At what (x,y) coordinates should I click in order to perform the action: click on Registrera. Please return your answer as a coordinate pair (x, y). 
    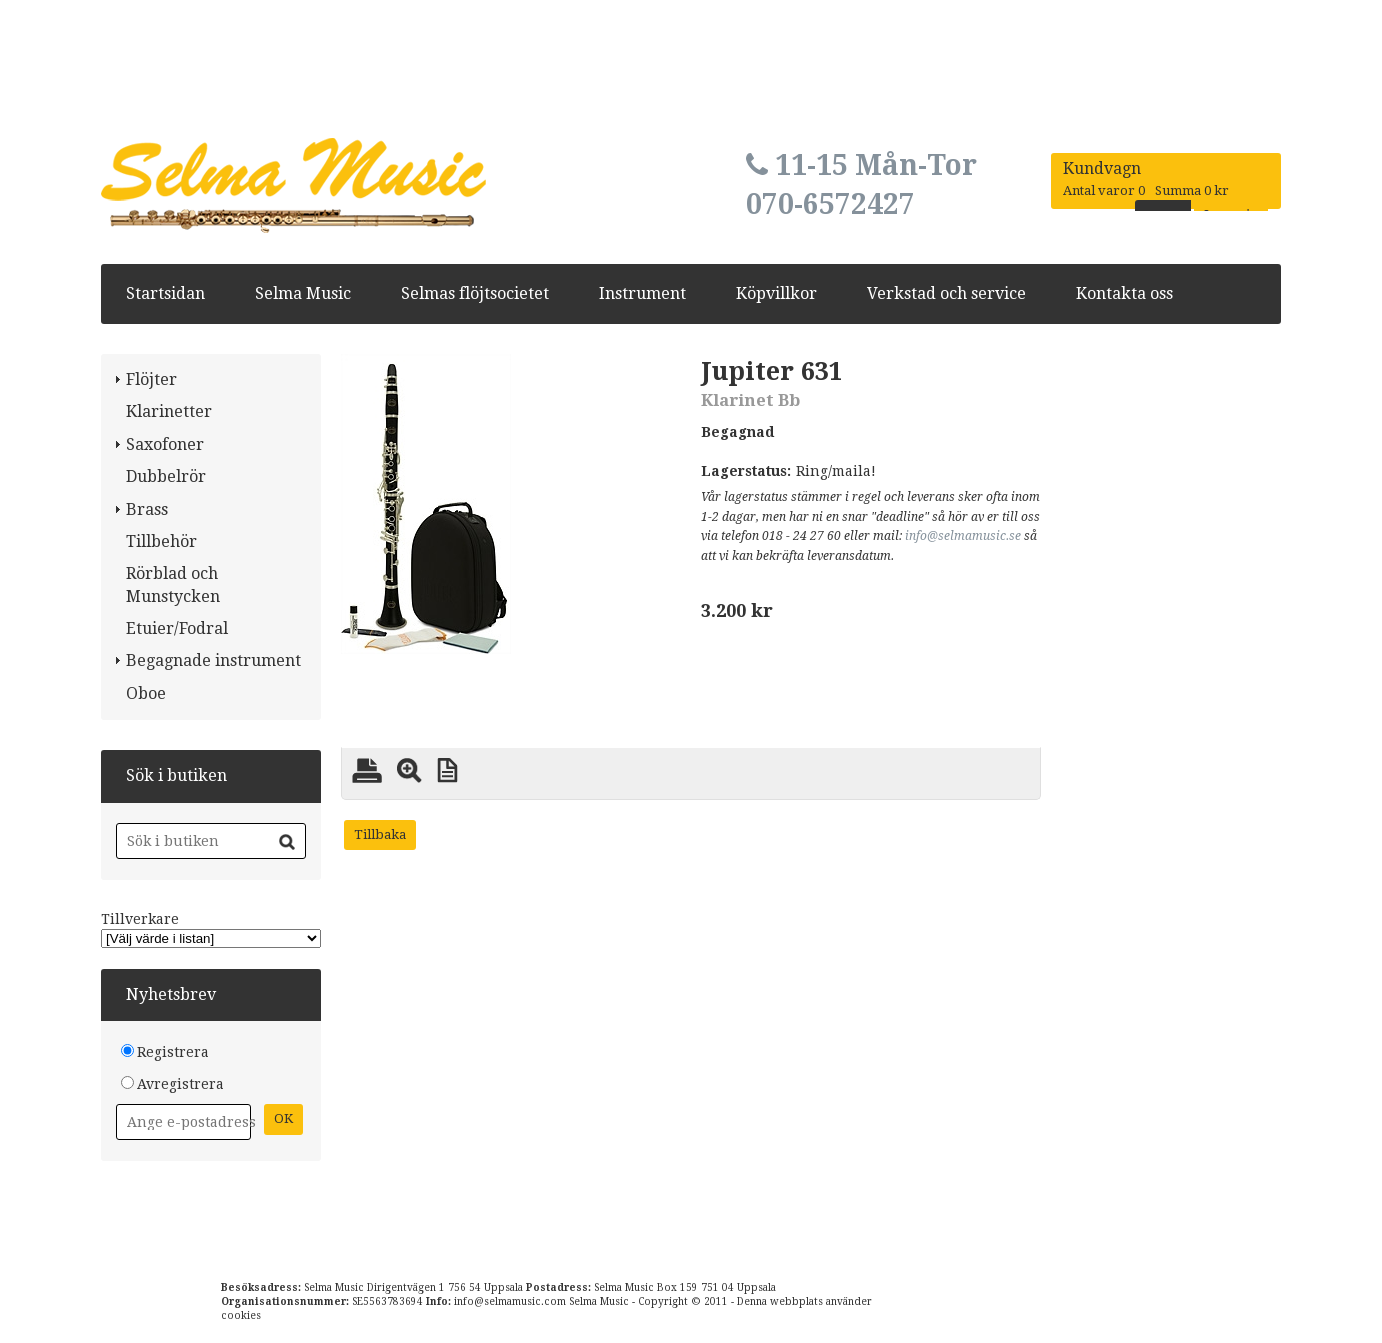
    Looking at the image, I should click on (173, 1052).